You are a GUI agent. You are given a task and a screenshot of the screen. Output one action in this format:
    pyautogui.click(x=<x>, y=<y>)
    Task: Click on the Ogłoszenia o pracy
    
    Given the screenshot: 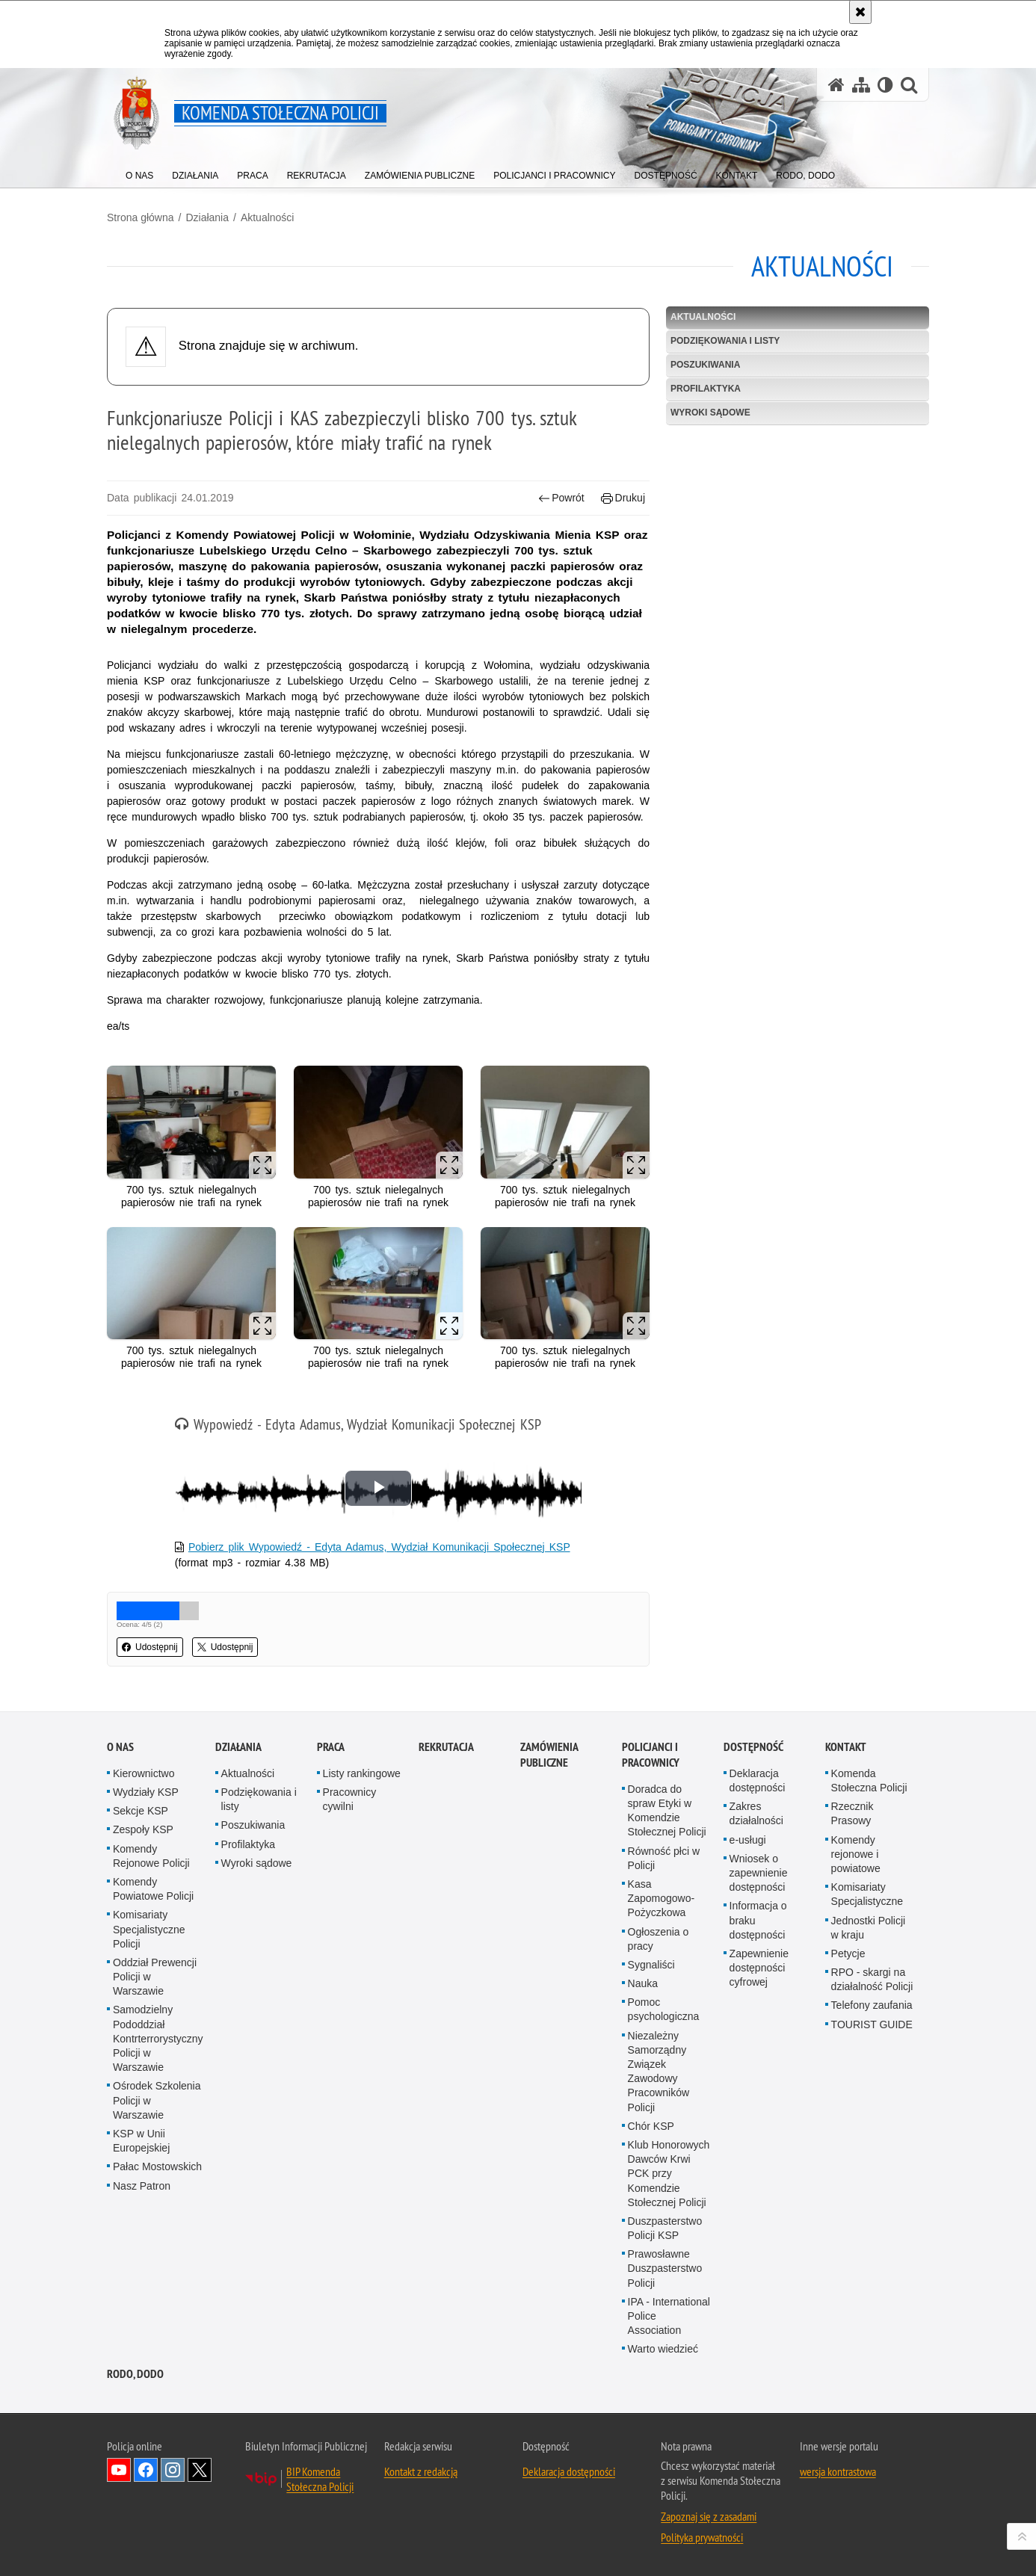 What is the action you would take?
    pyautogui.click(x=658, y=1939)
    